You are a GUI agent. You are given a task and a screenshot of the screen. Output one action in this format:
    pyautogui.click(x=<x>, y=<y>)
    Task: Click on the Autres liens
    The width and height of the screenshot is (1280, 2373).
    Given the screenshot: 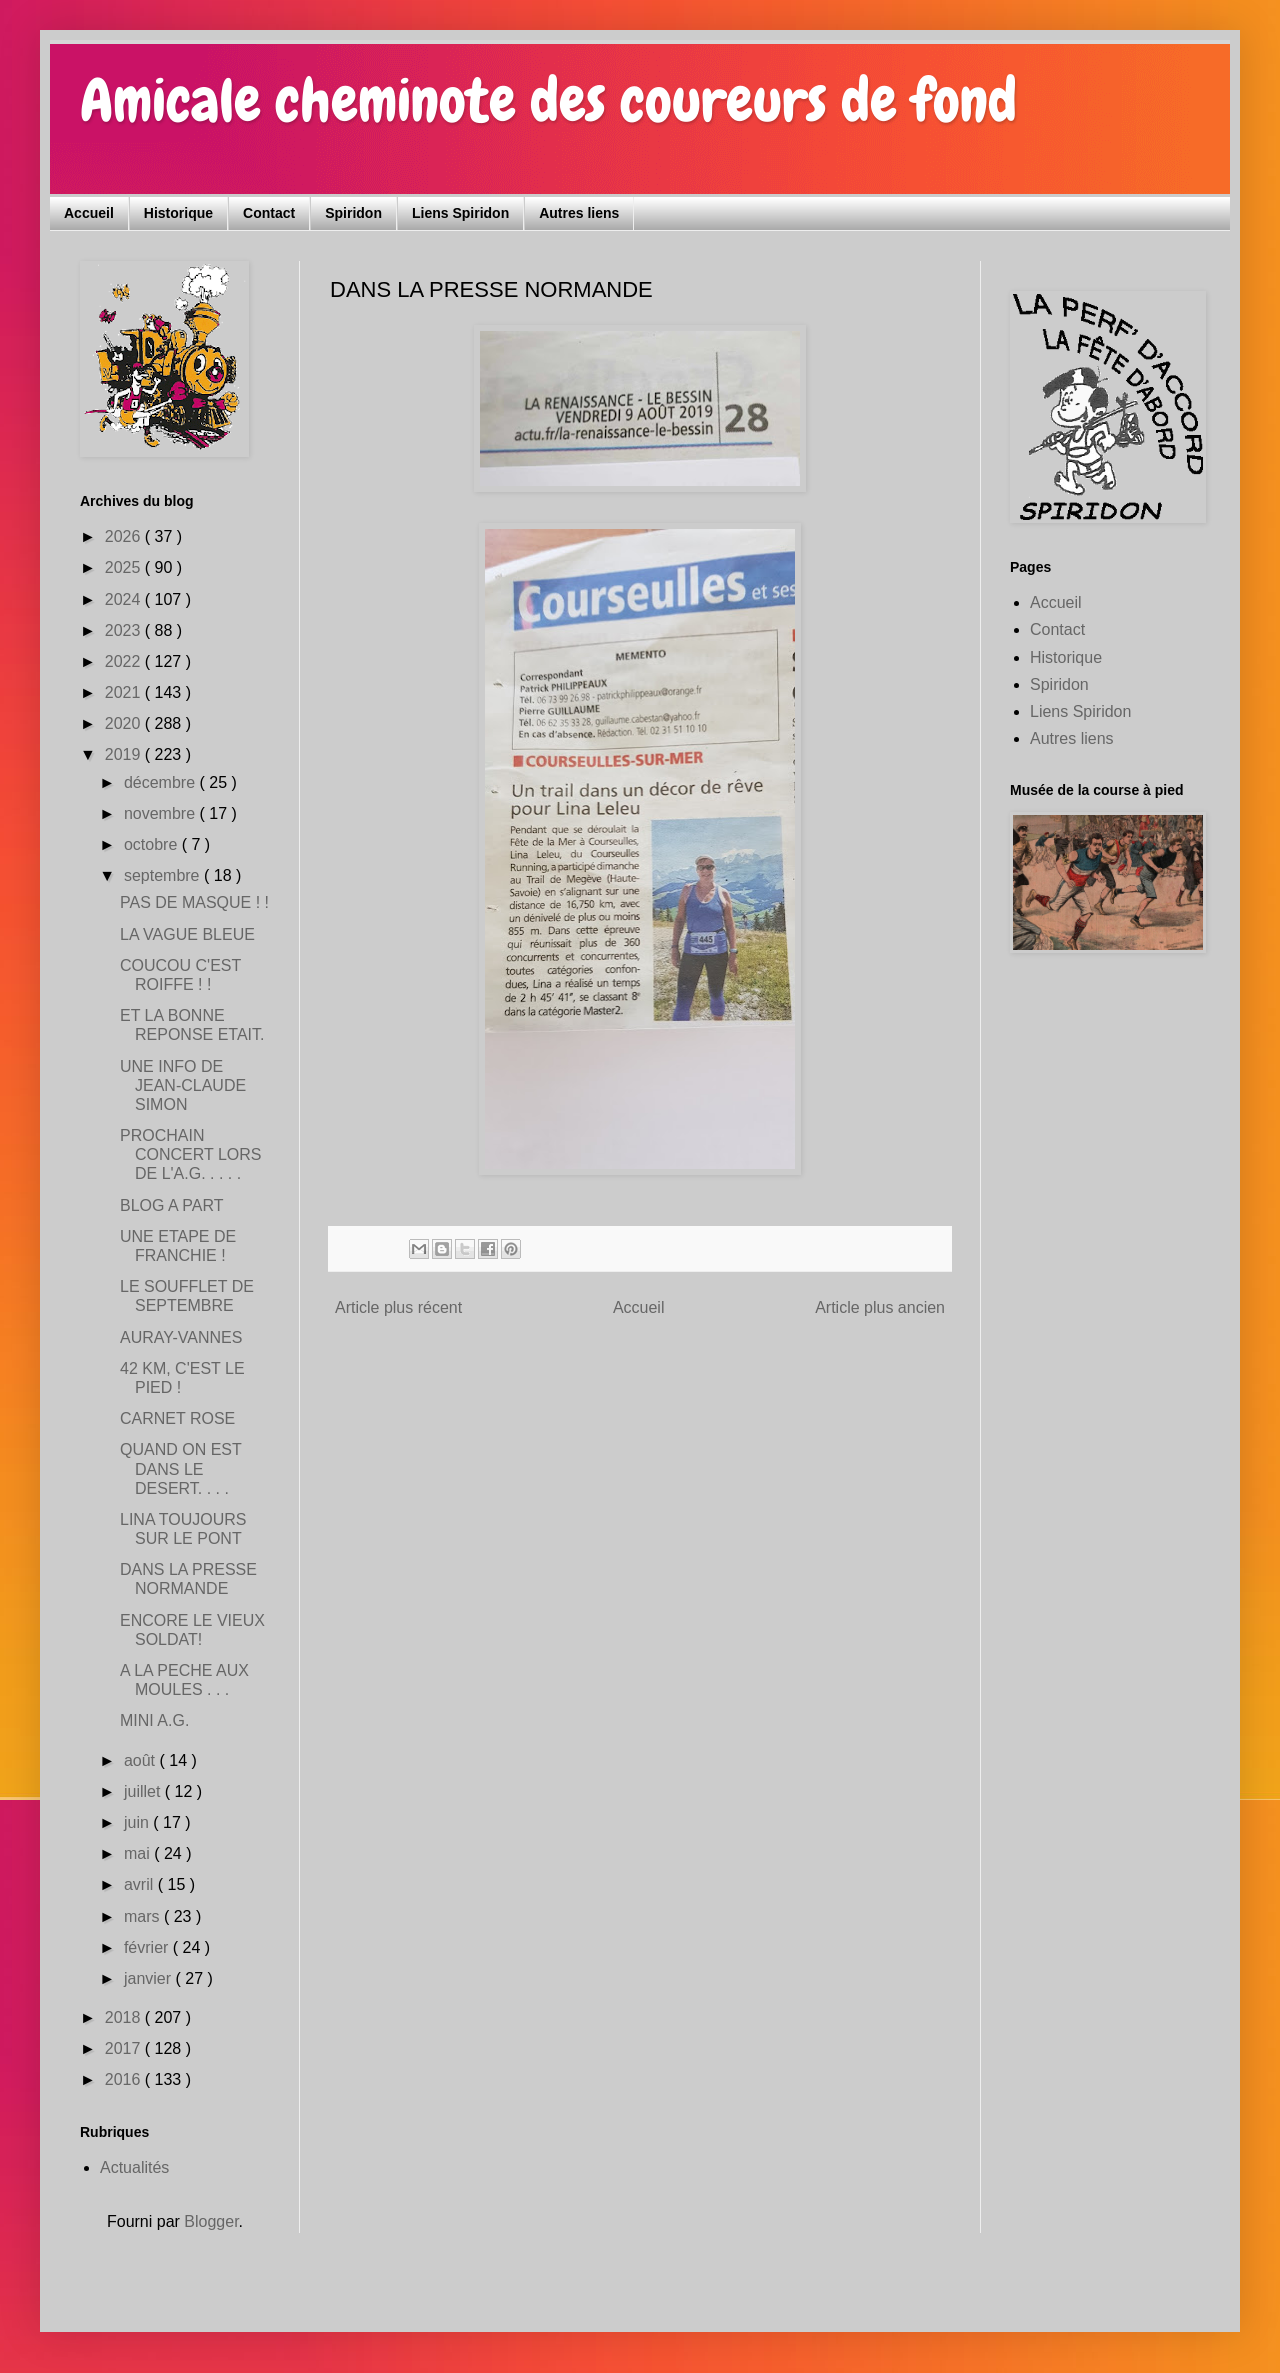 What is the action you would take?
    pyautogui.click(x=579, y=213)
    